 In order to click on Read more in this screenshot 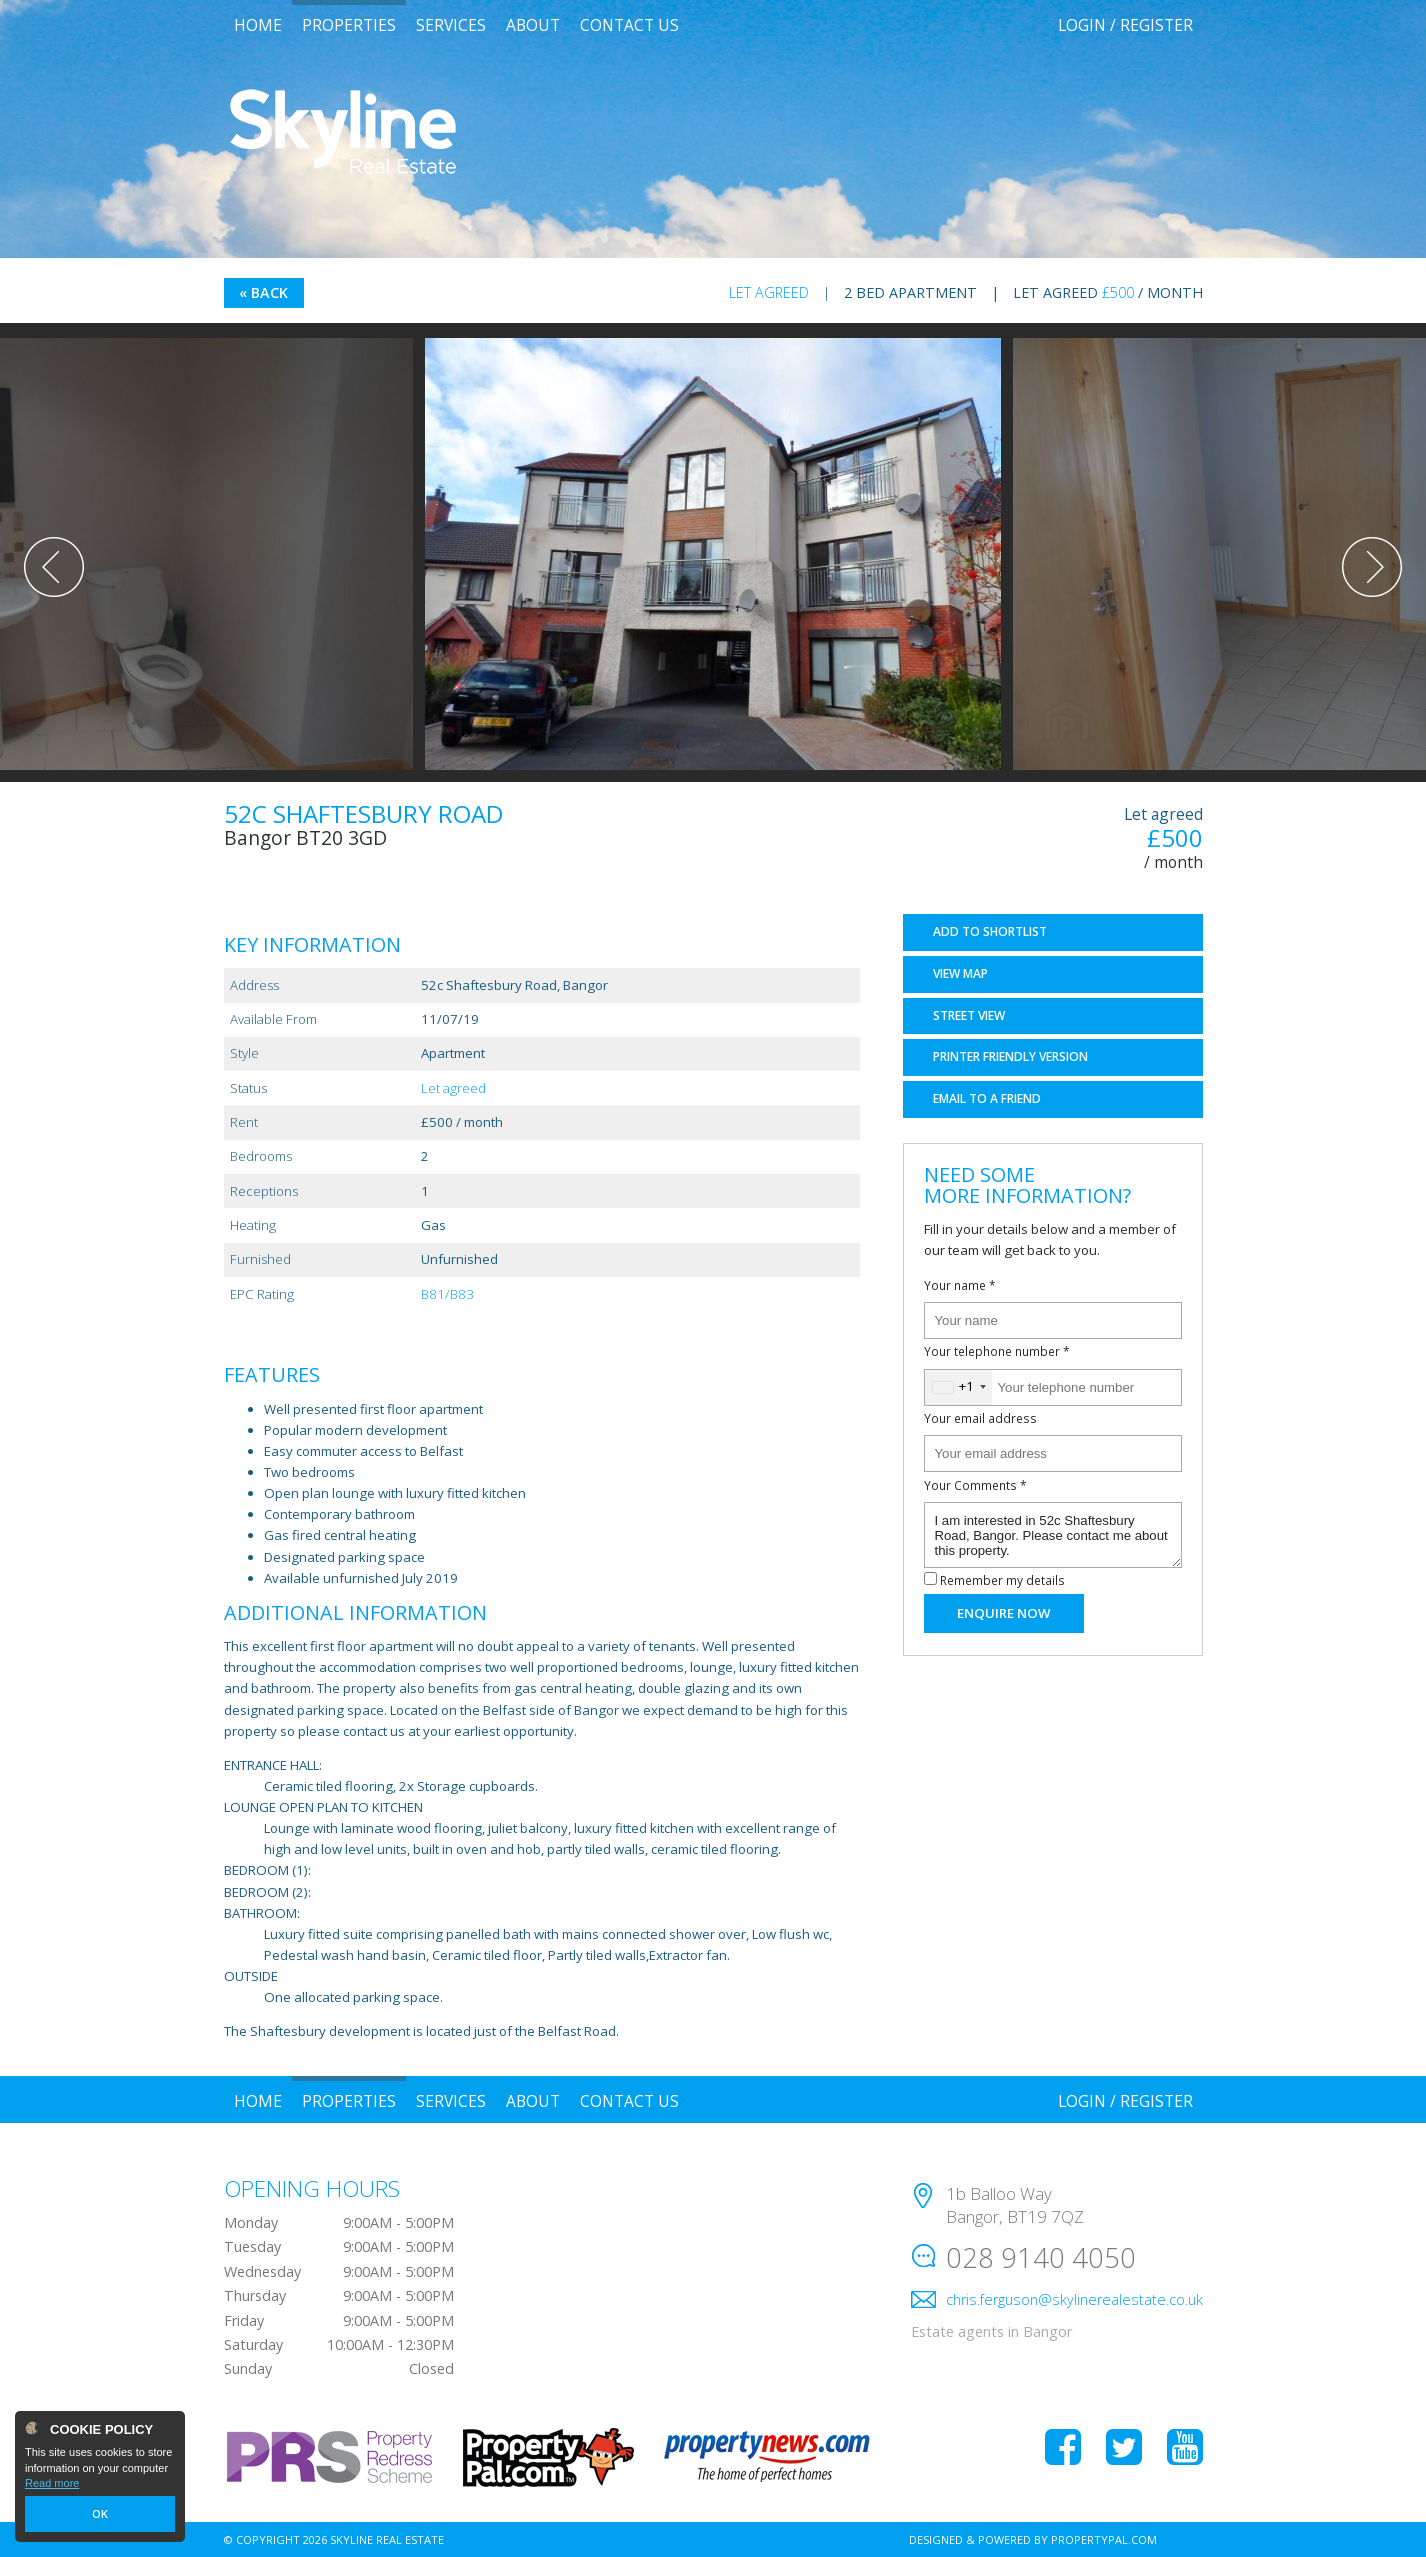, I will do `click(52, 2483)`.